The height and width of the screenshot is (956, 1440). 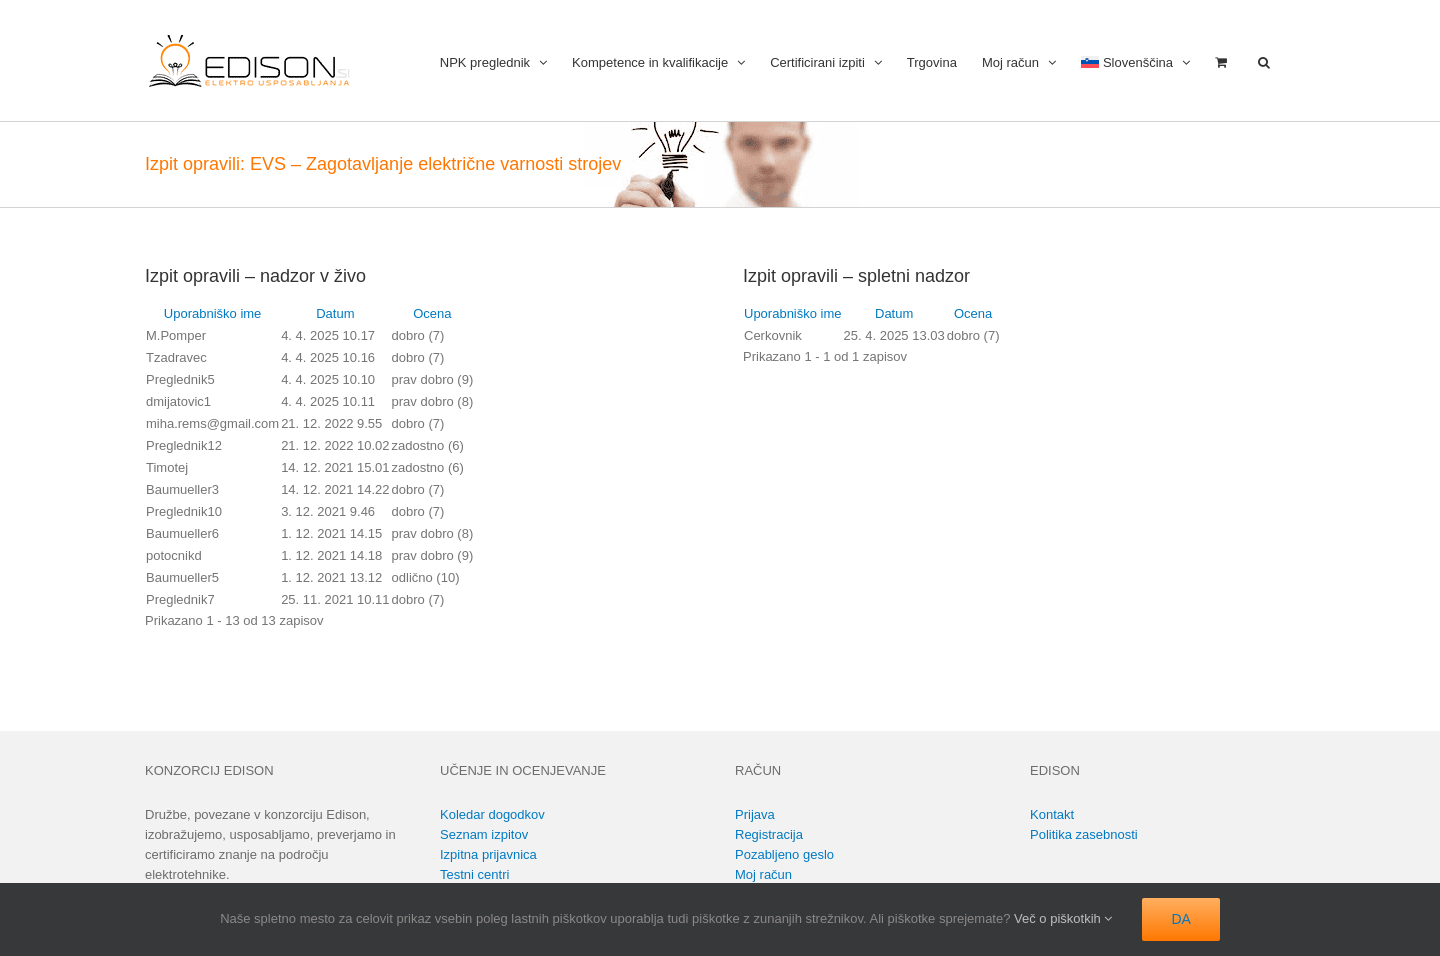 I want to click on Moj račun, so click(x=763, y=874).